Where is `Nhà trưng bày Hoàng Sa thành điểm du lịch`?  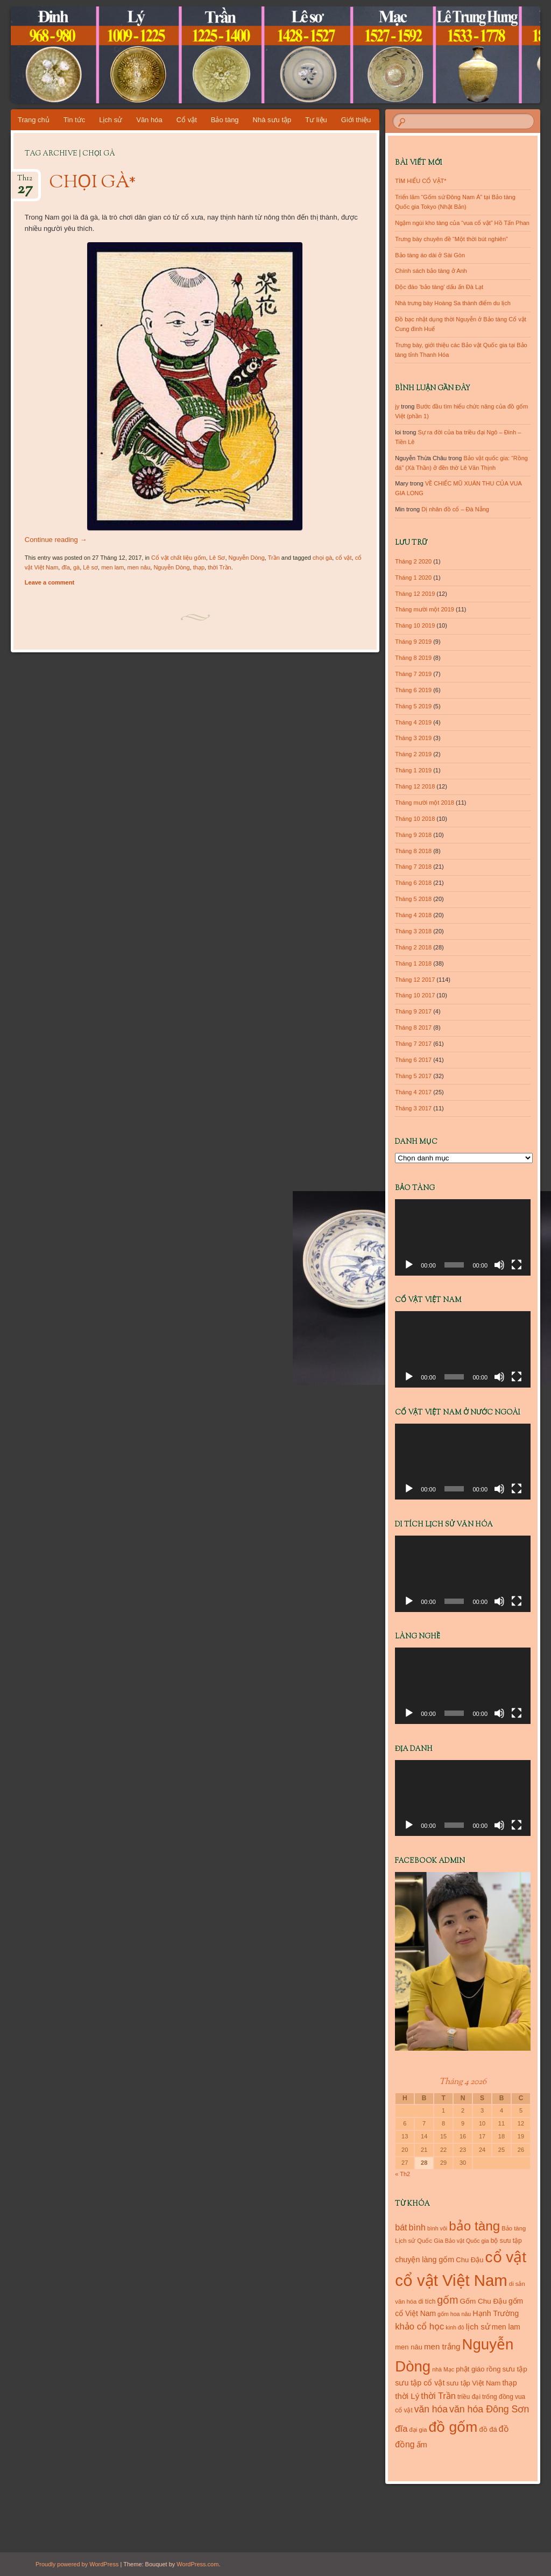
Nhà trưng bày Hoàng Sa thành điểm du lịch is located at coordinates (453, 303).